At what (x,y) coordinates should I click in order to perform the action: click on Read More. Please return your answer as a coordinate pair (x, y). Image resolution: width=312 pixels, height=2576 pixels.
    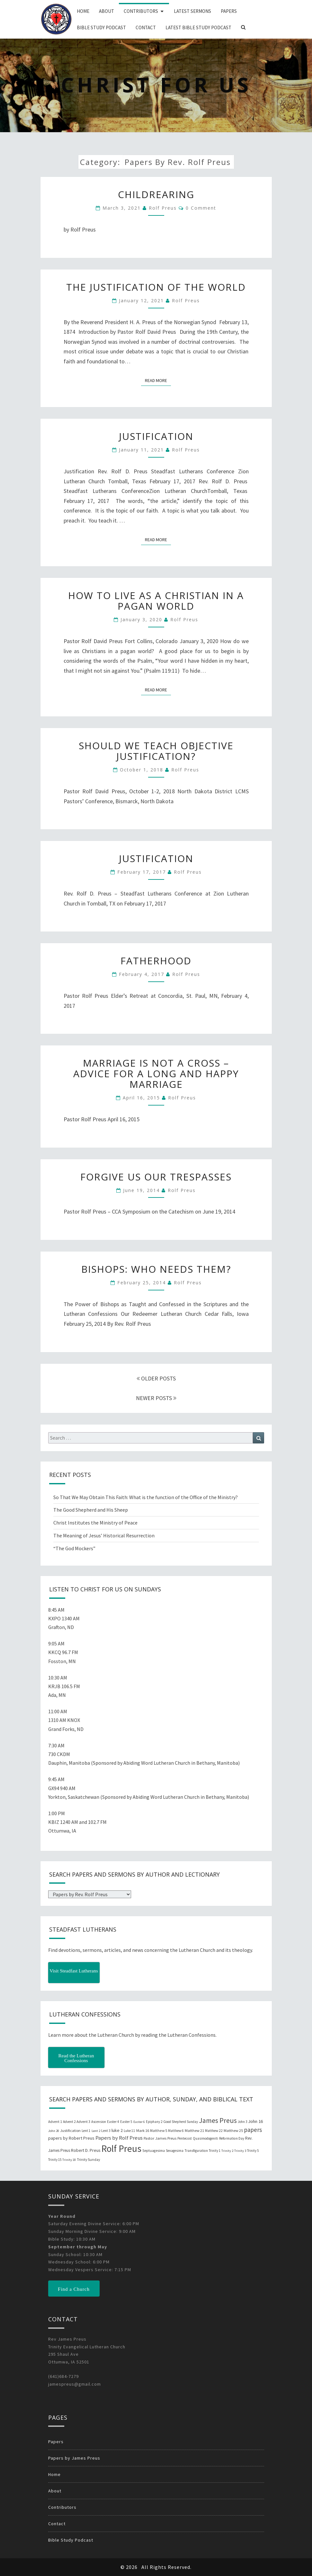
    Looking at the image, I should click on (158, 380).